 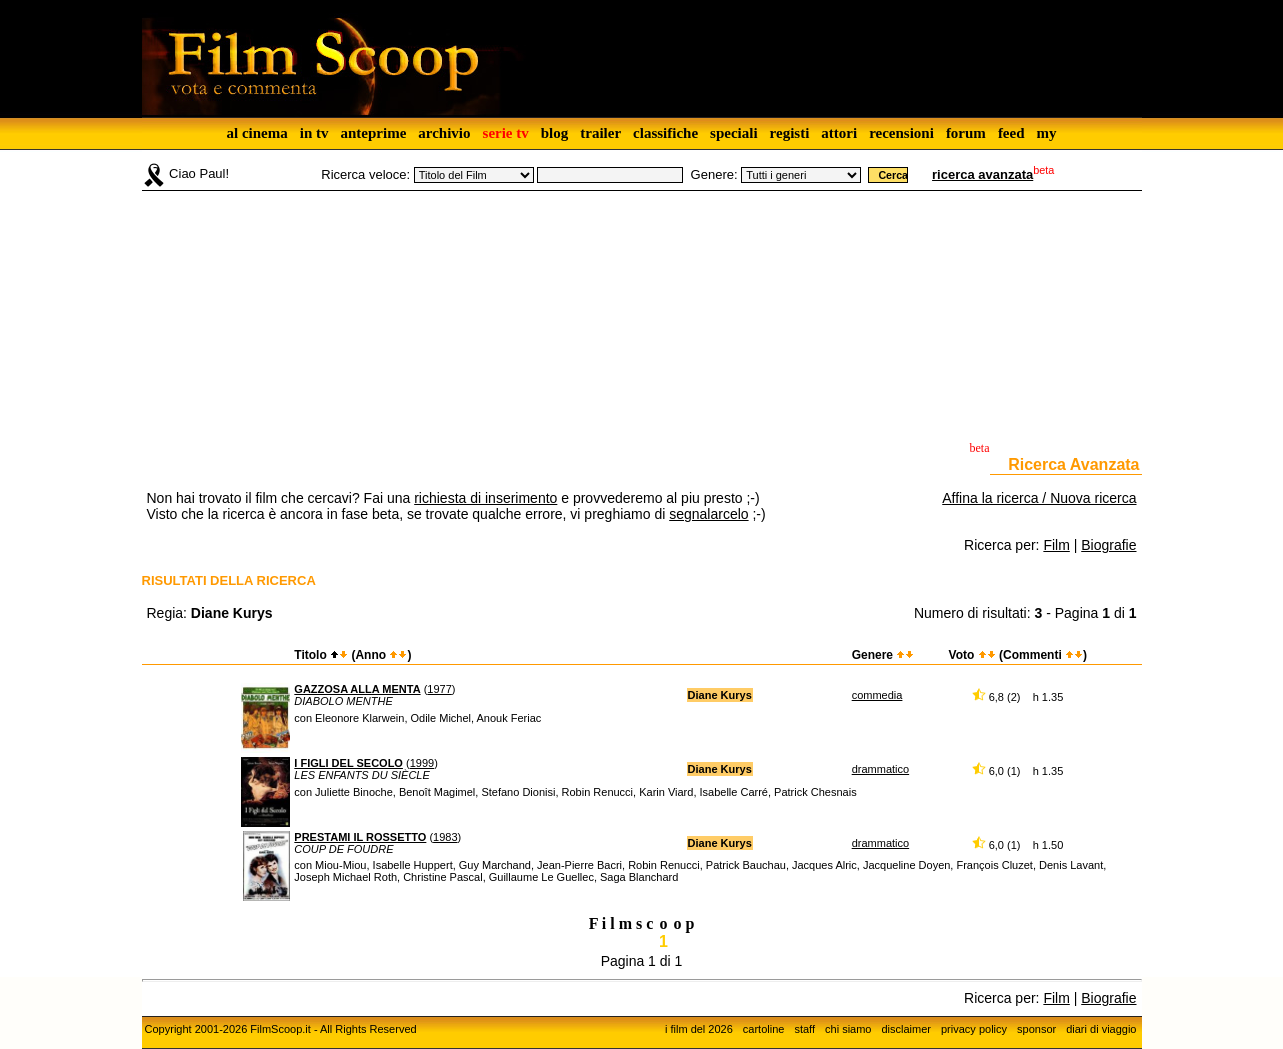 What do you see at coordinates (665, 133) in the screenshot?
I see `classifiche` at bounding box center [665, 133].